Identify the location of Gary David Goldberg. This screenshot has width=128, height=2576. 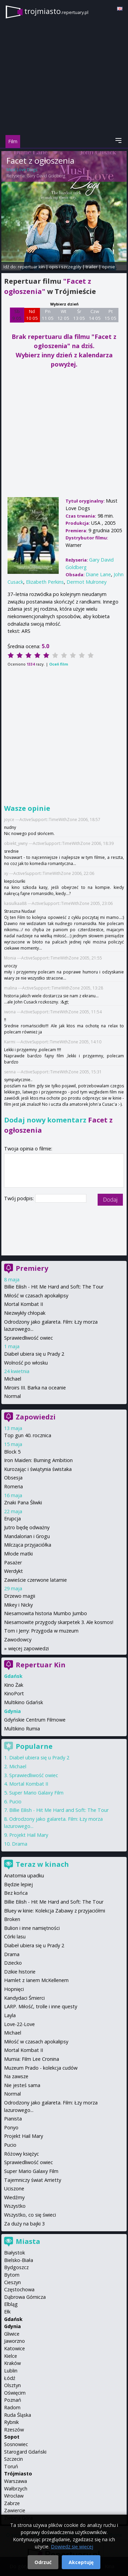
(46, 176).